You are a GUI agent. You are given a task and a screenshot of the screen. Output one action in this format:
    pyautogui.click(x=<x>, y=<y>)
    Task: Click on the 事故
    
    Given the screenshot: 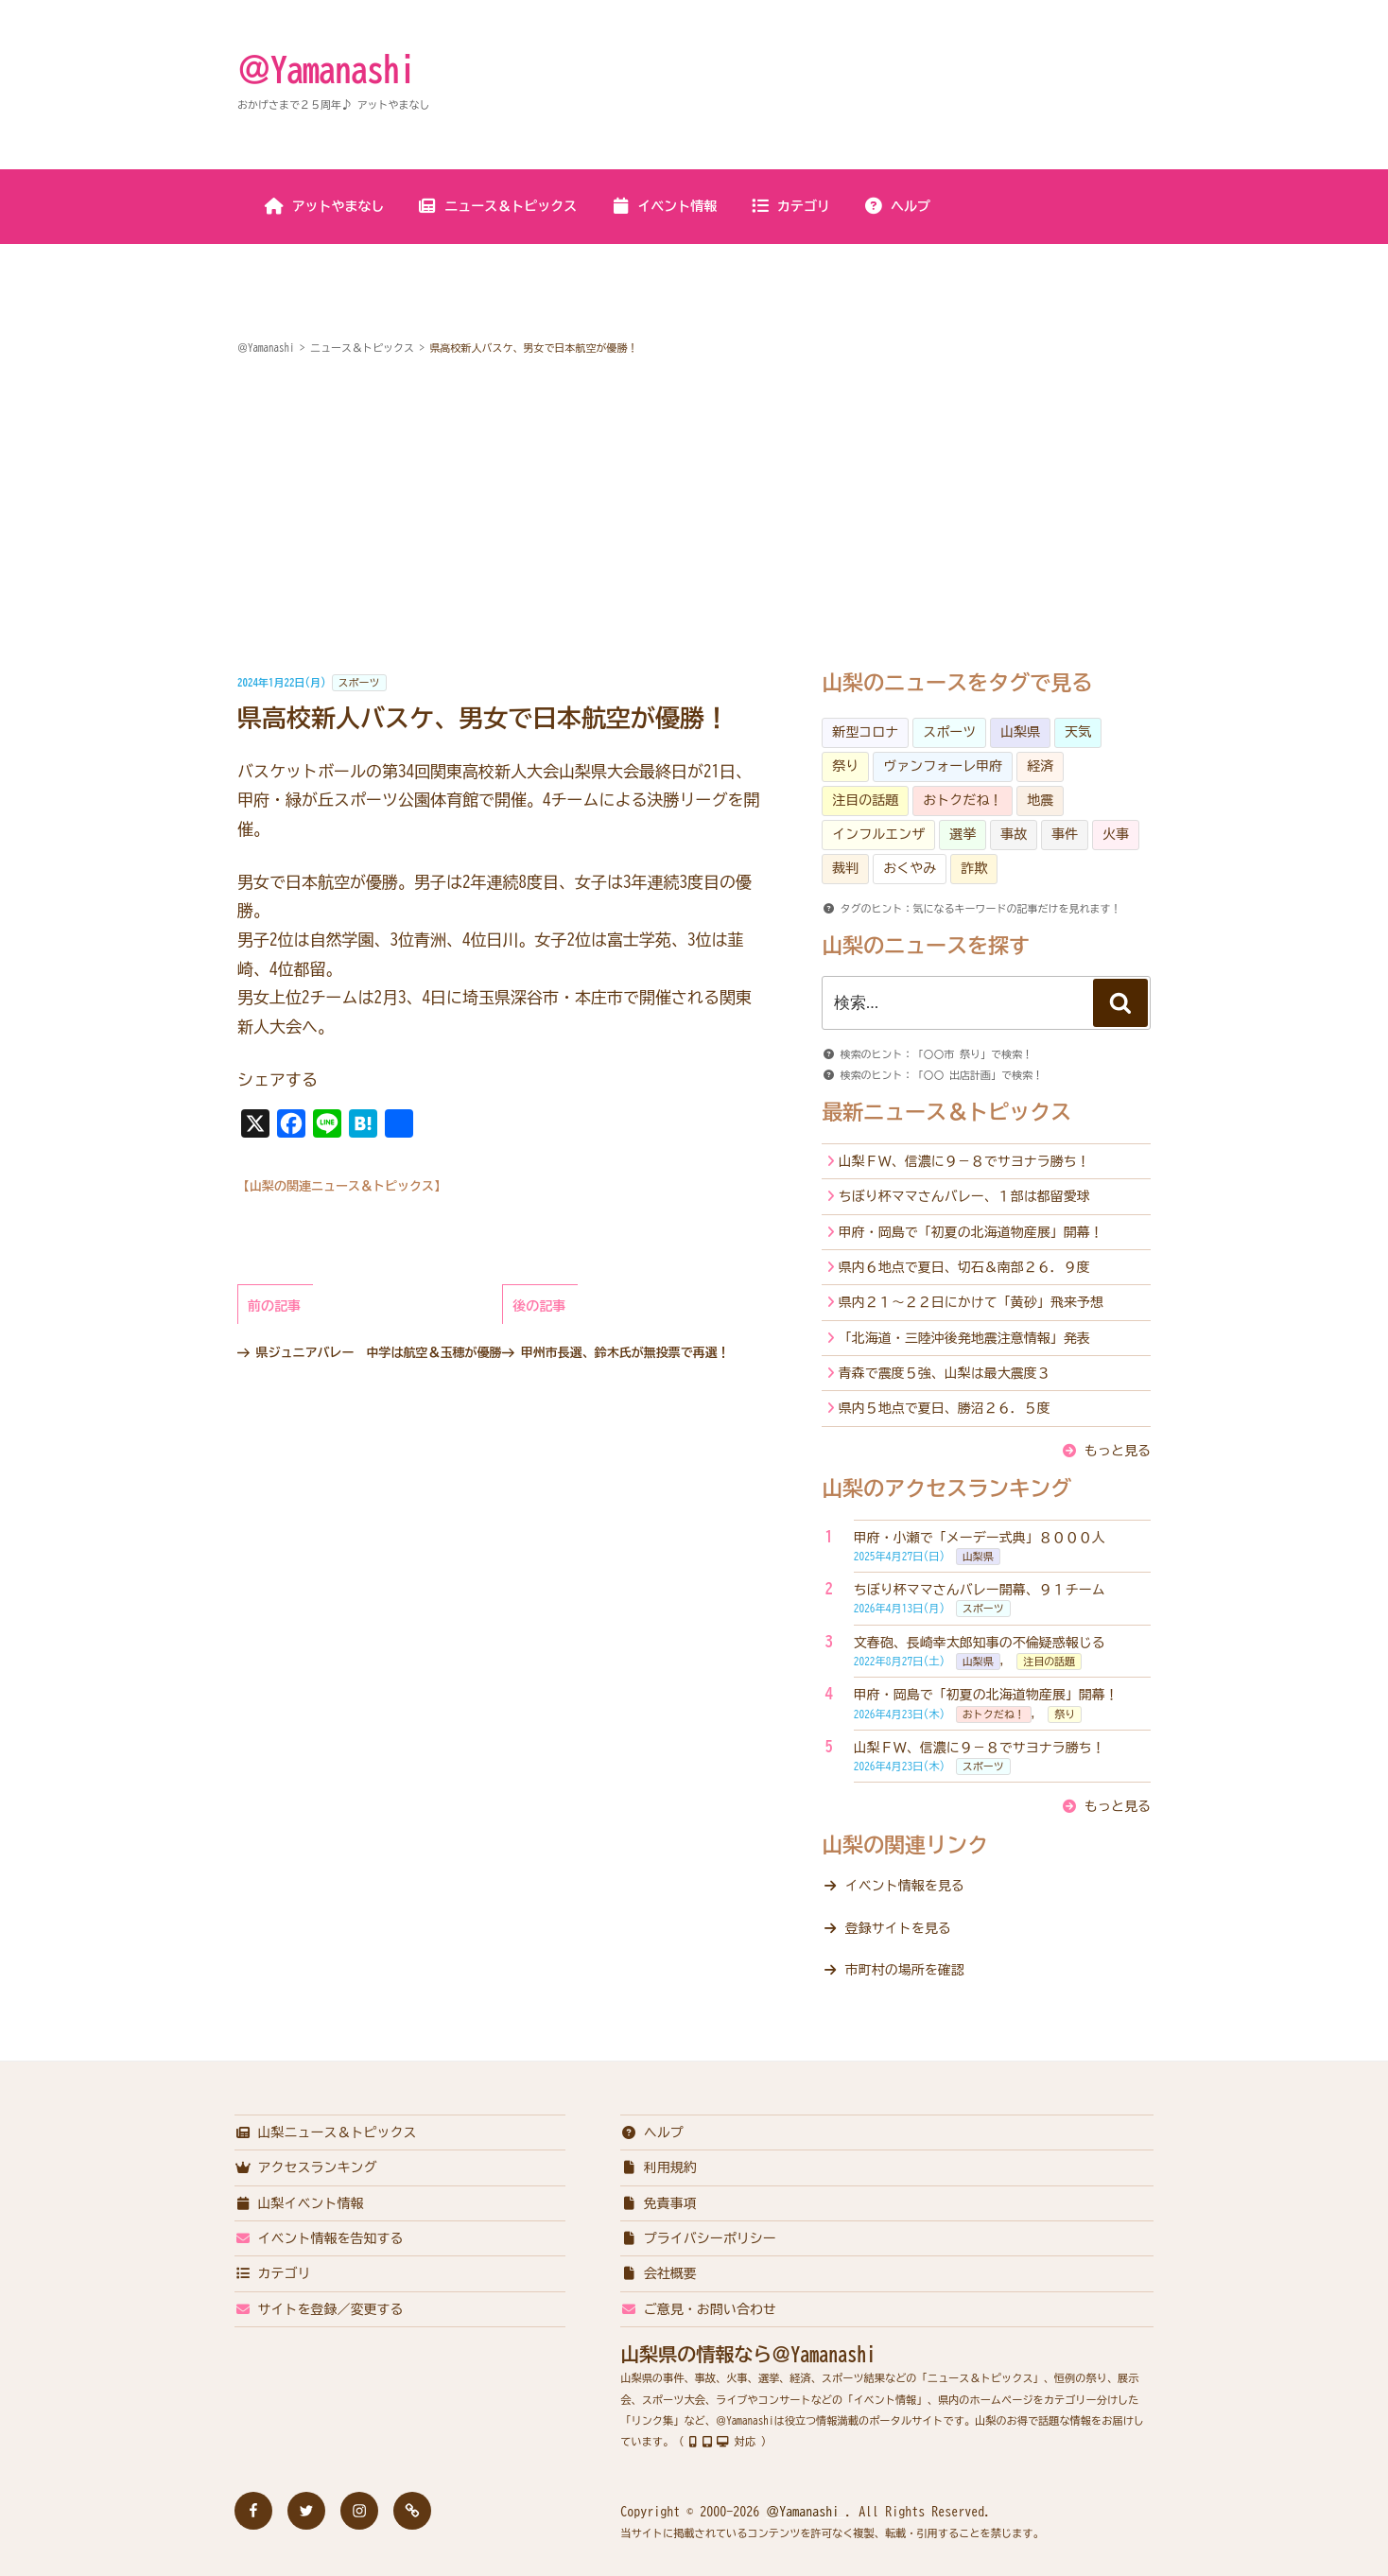 What is the action you would take?
    pyautogui.click(x=1013, y=834)
    